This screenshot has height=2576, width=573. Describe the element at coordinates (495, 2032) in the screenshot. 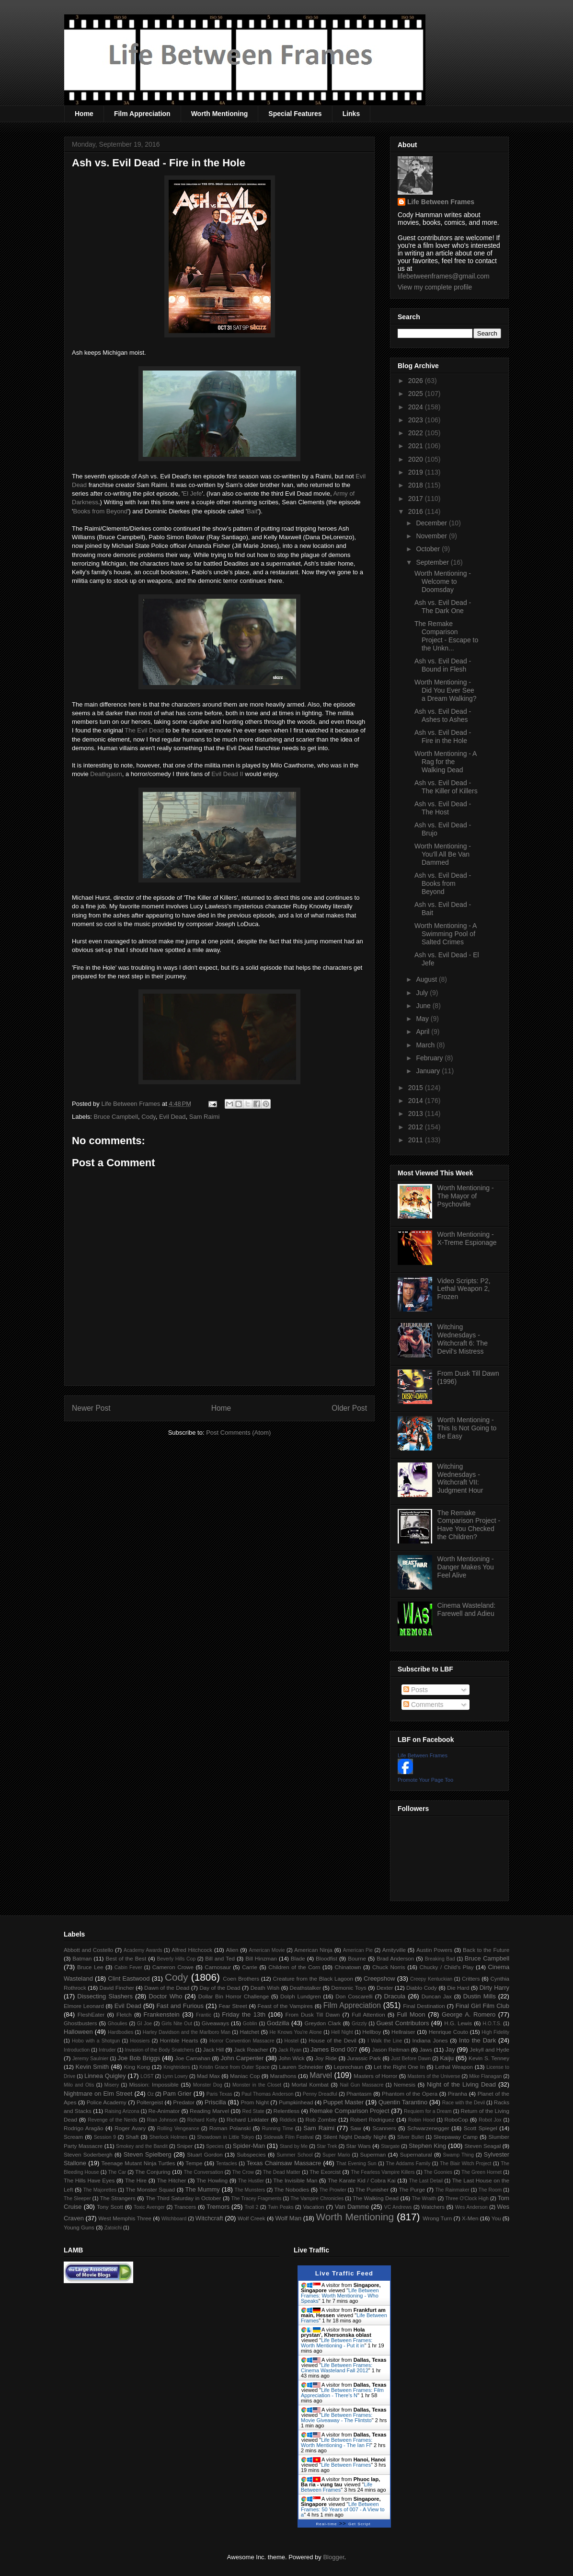

I see `High Fidelity` at that location.